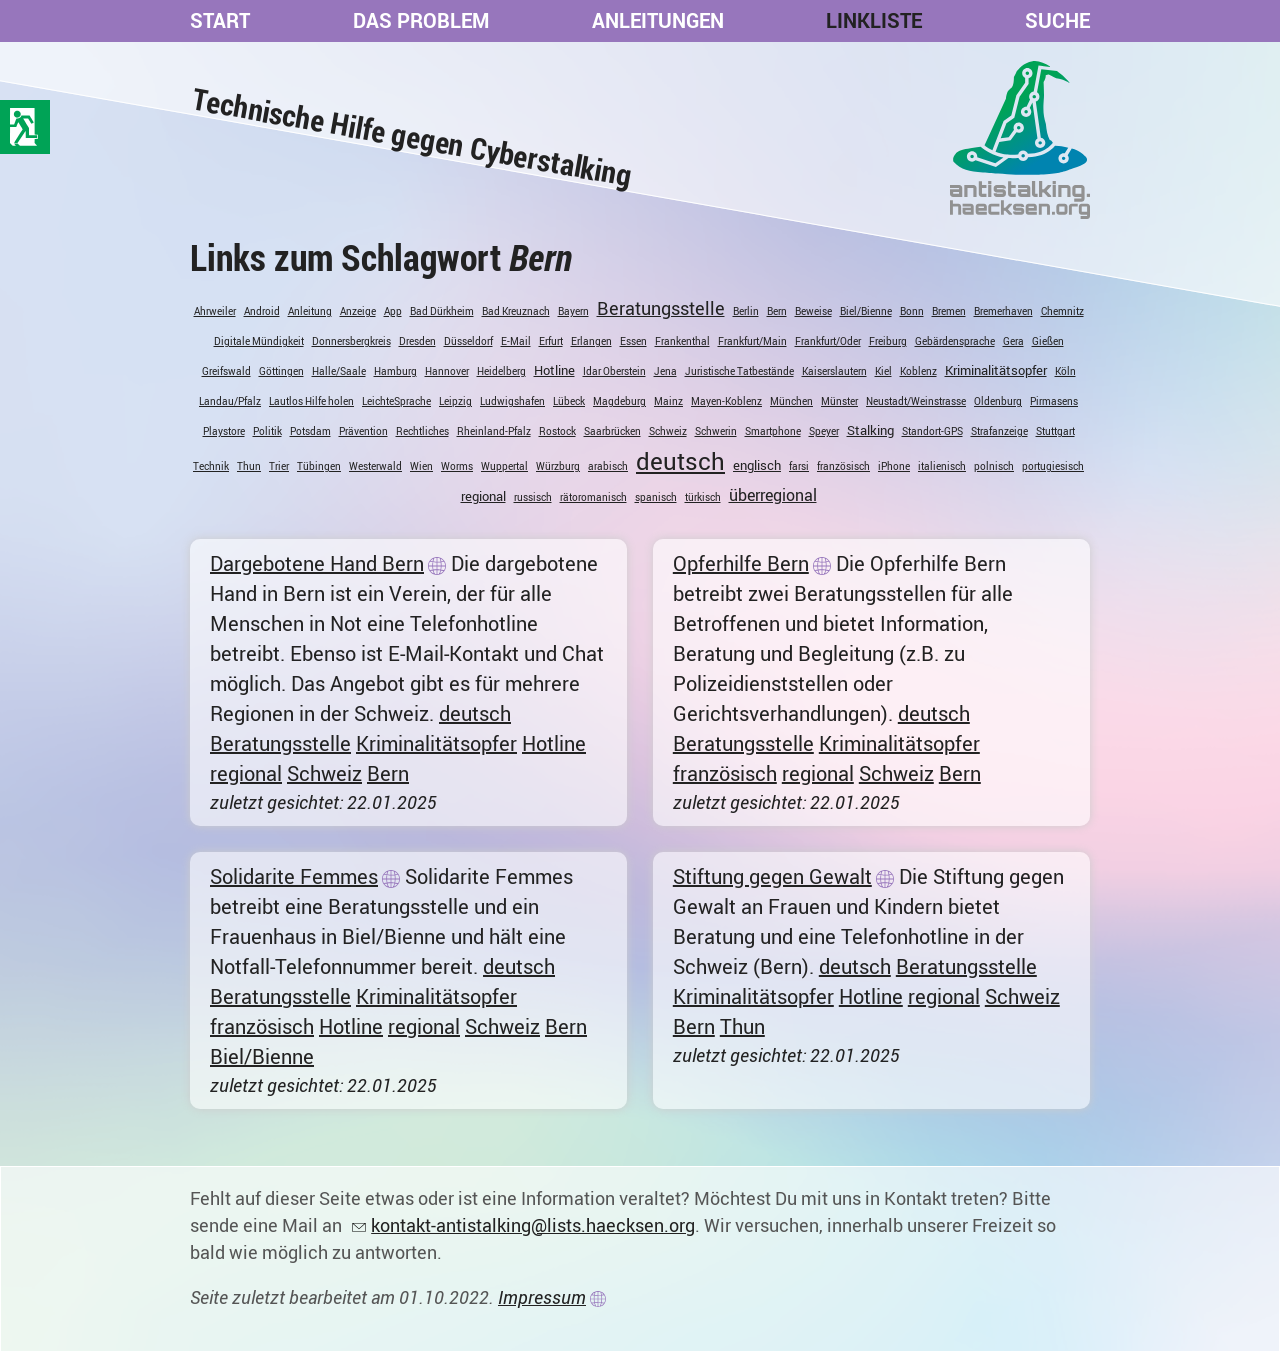 The height and width of the screenshot is (1352, 1280). What do you see at coordinates (834, 371) in the screenshot?
I see `Kaiserslautern` at bounding box center [834, 371].